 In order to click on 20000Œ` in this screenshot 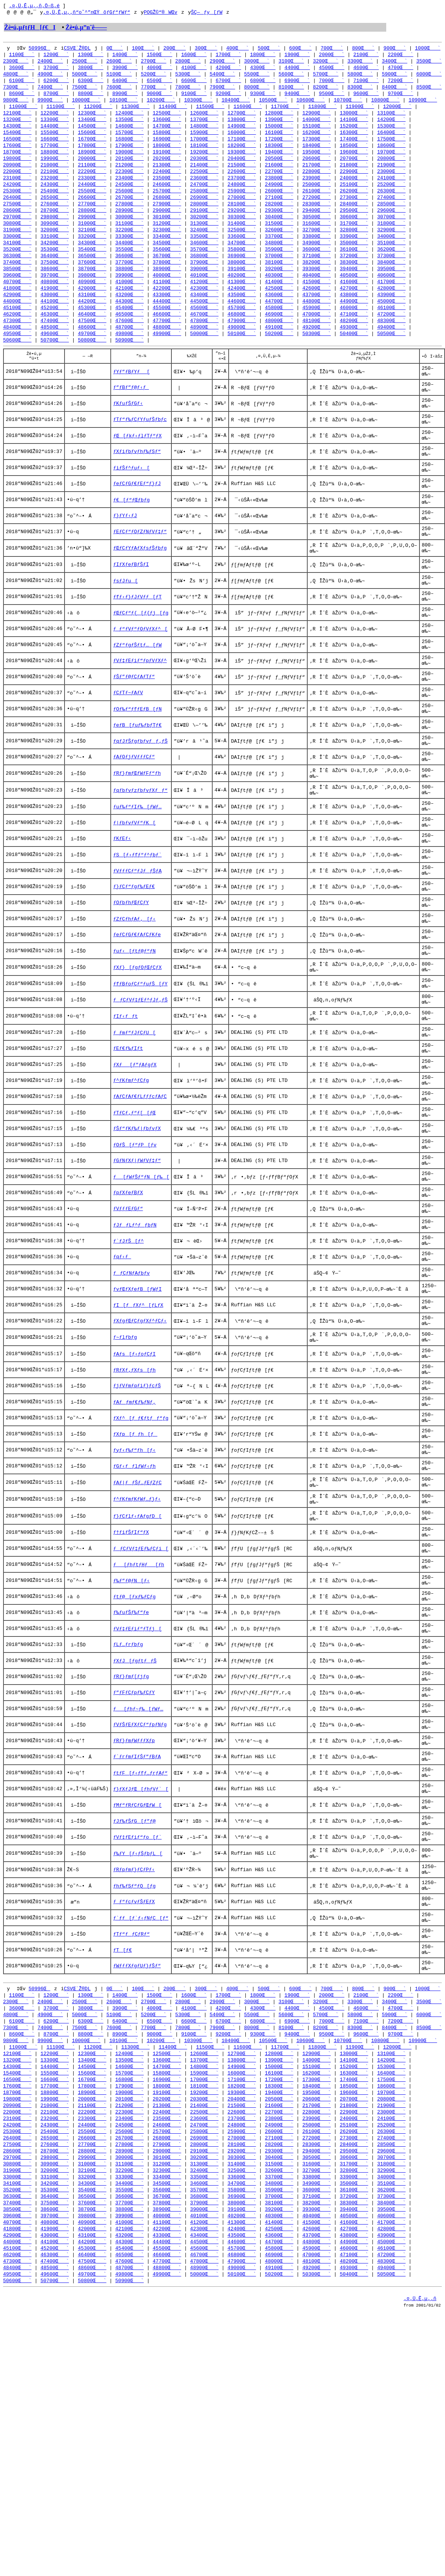, I will do `click(92, 166)`.